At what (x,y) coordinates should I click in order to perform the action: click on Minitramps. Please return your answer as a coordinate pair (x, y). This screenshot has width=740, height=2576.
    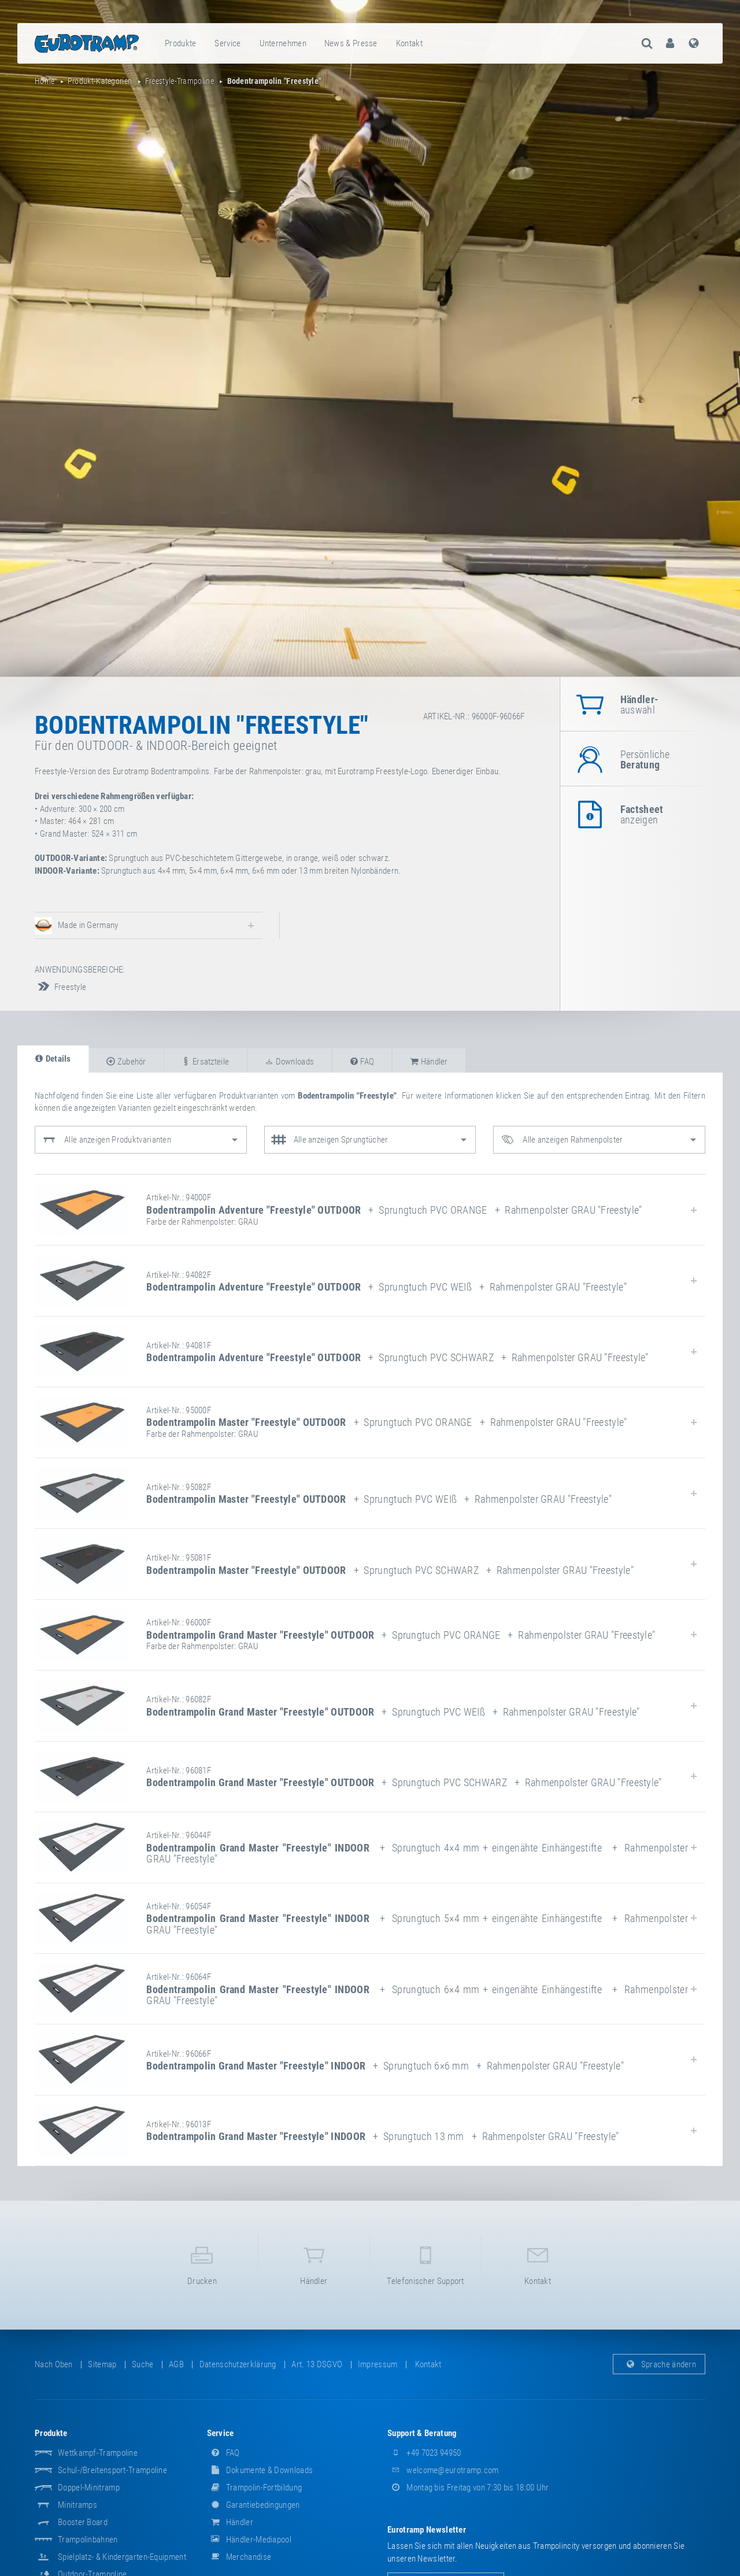
    Looking at the image, I should click on (77, 2505).